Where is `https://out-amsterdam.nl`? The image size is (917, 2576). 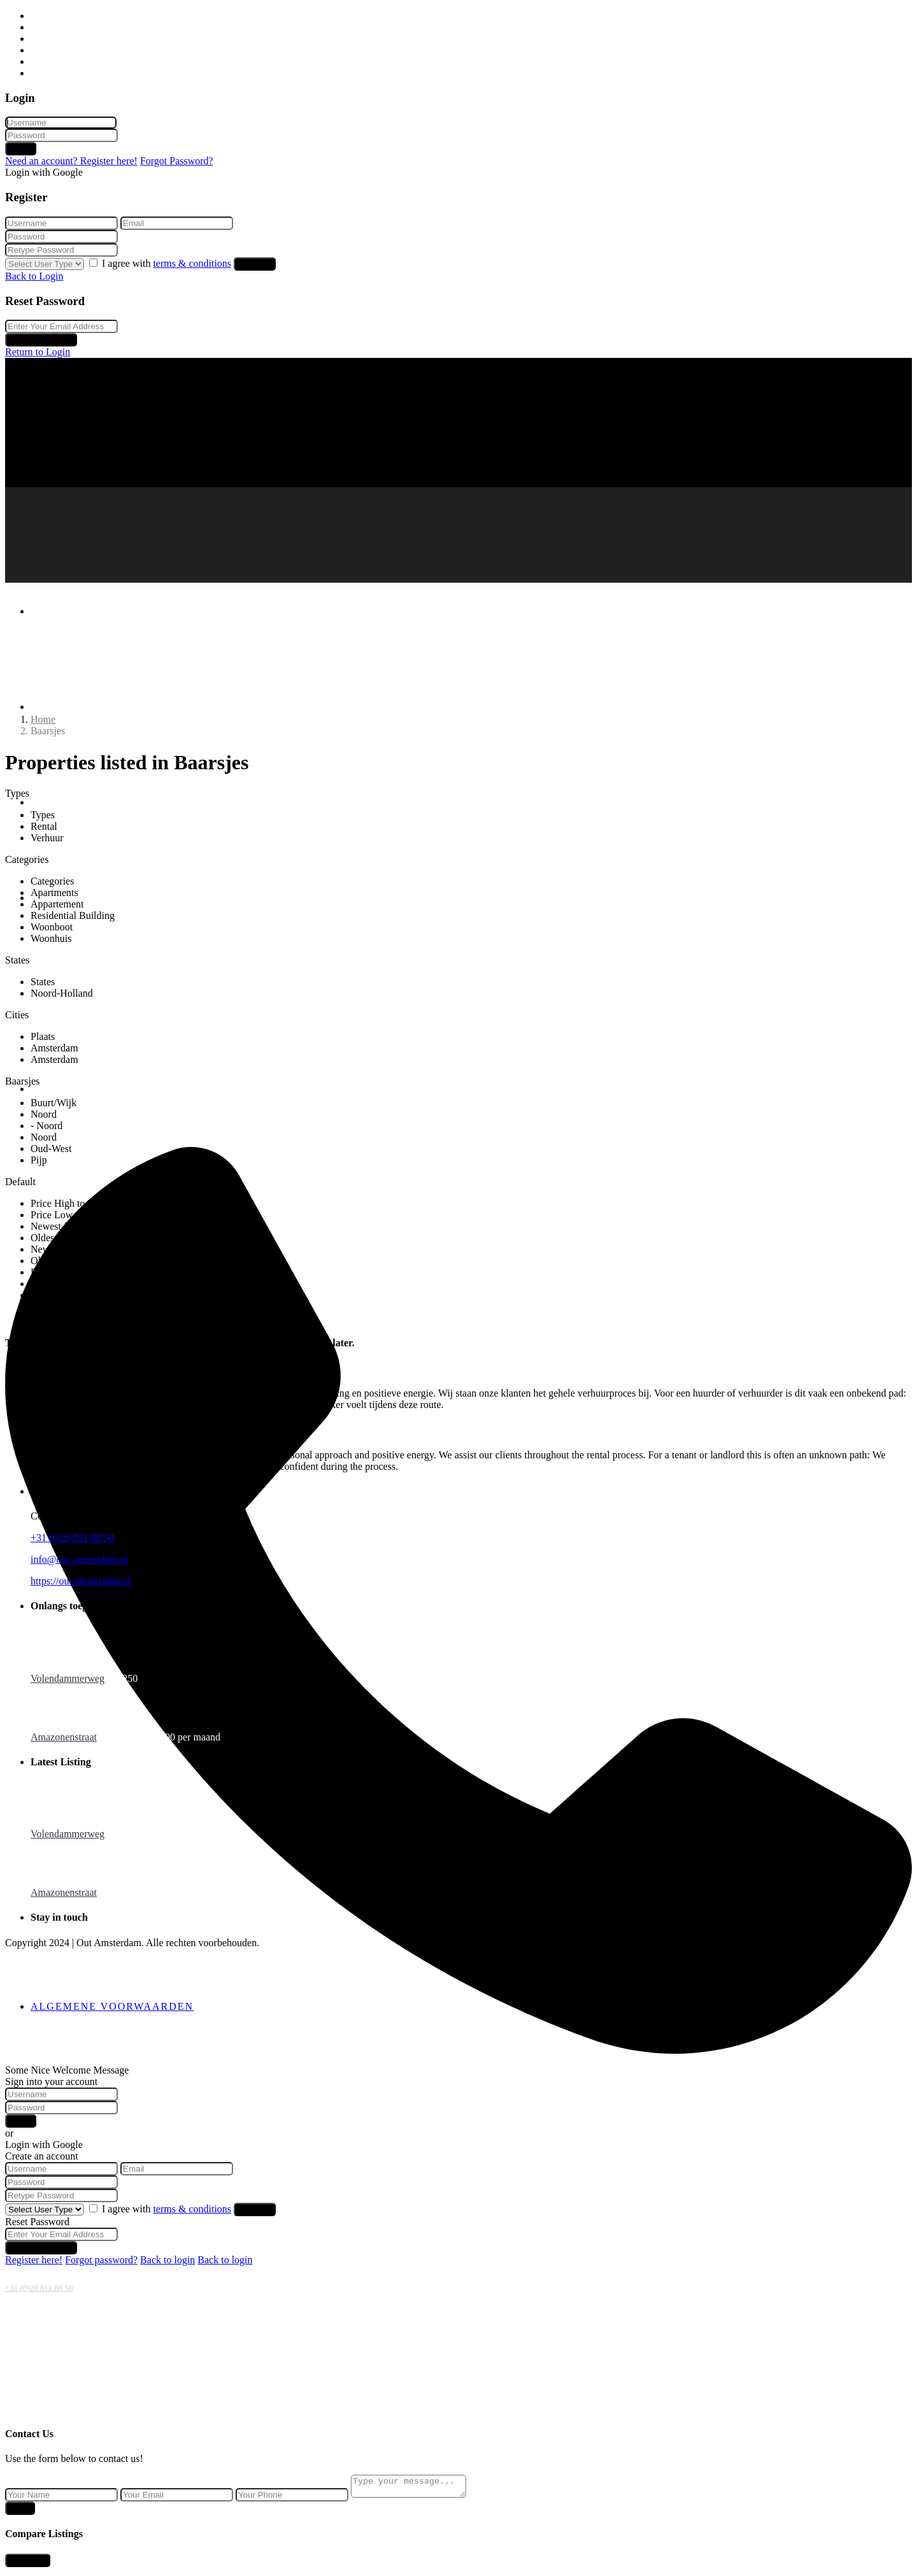 https://out-amsterdam.nl is located at coordinates (81, 1581).